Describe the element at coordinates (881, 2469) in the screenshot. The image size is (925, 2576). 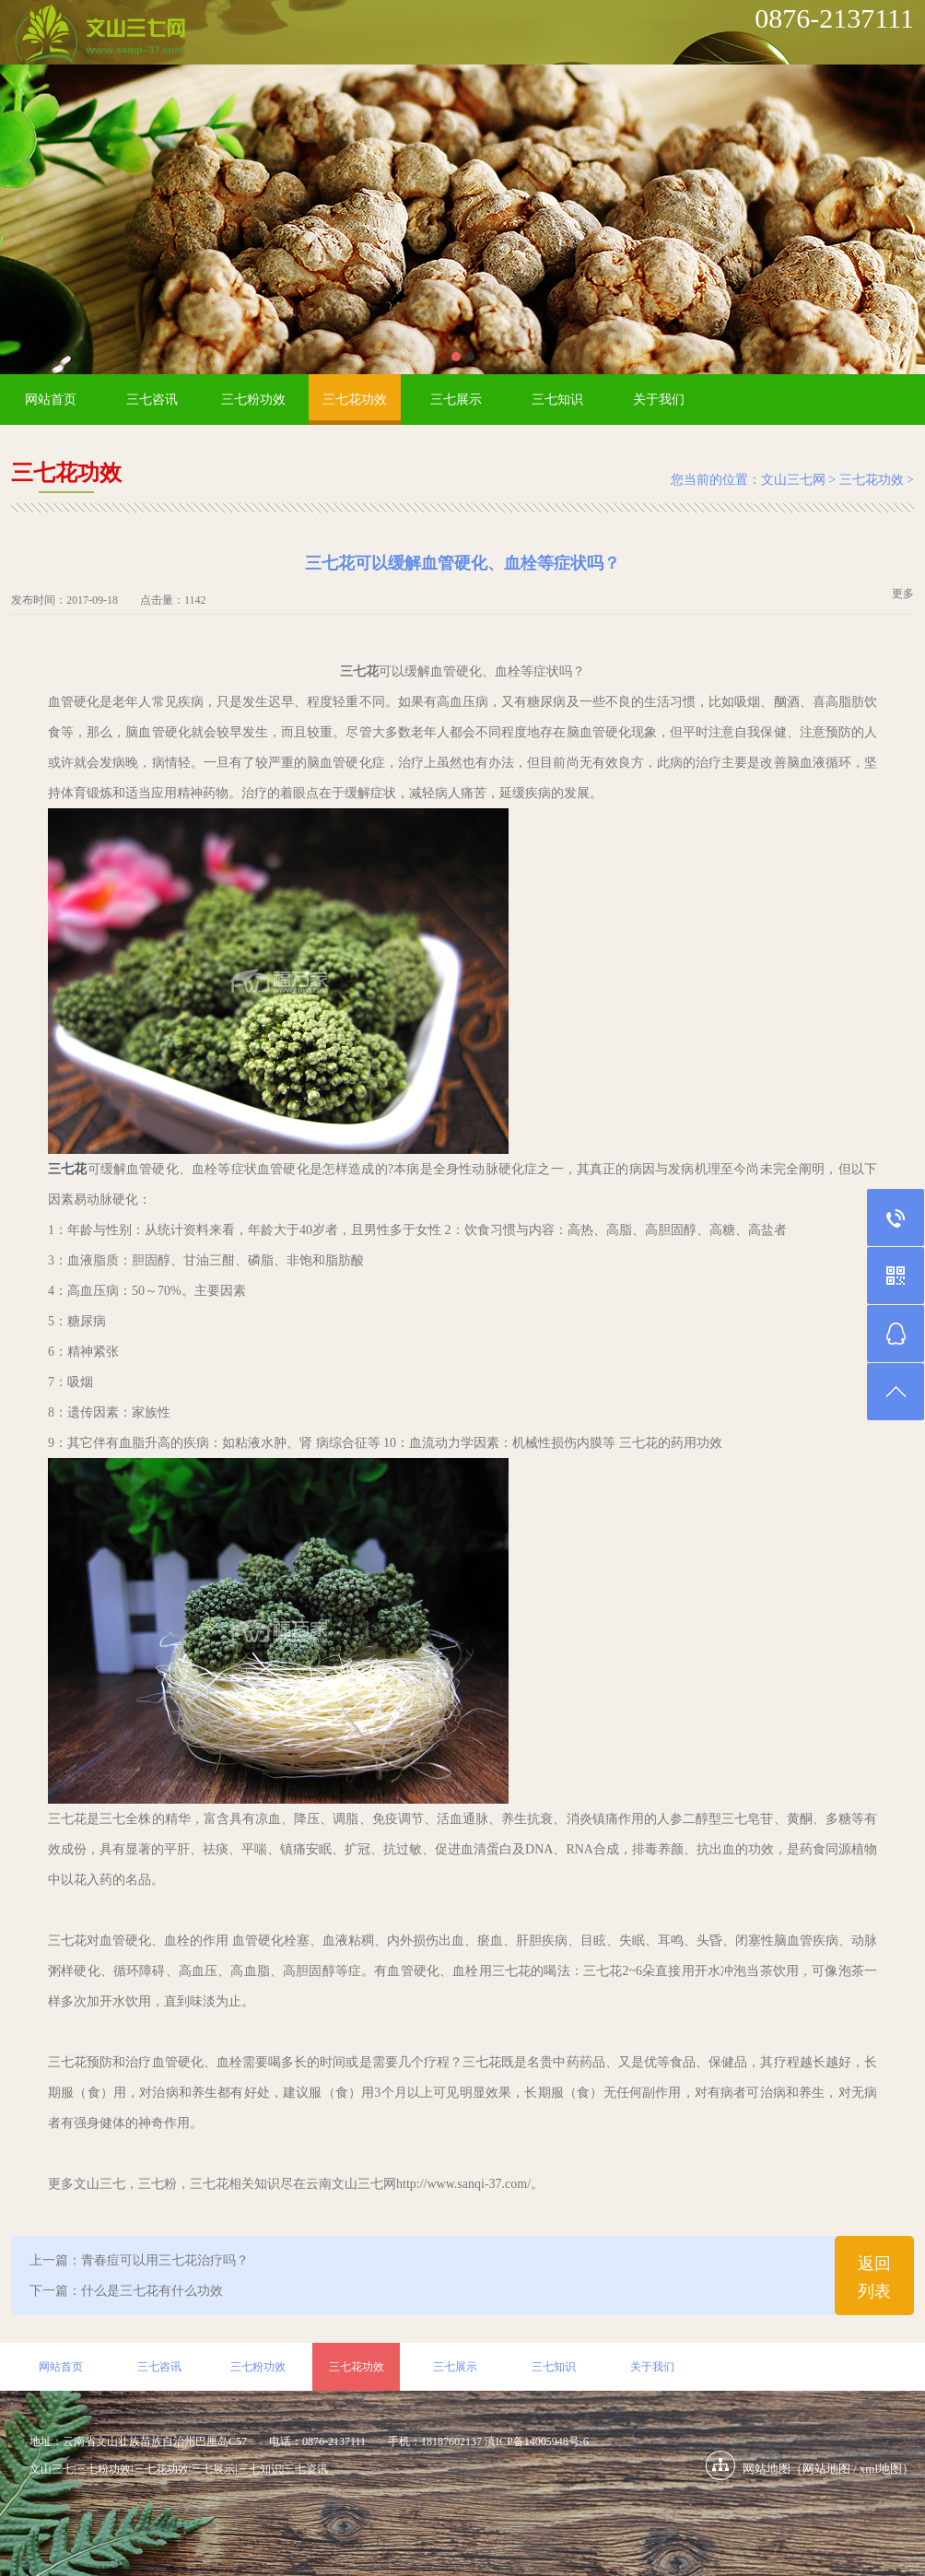
I see `xml地图` at that location.